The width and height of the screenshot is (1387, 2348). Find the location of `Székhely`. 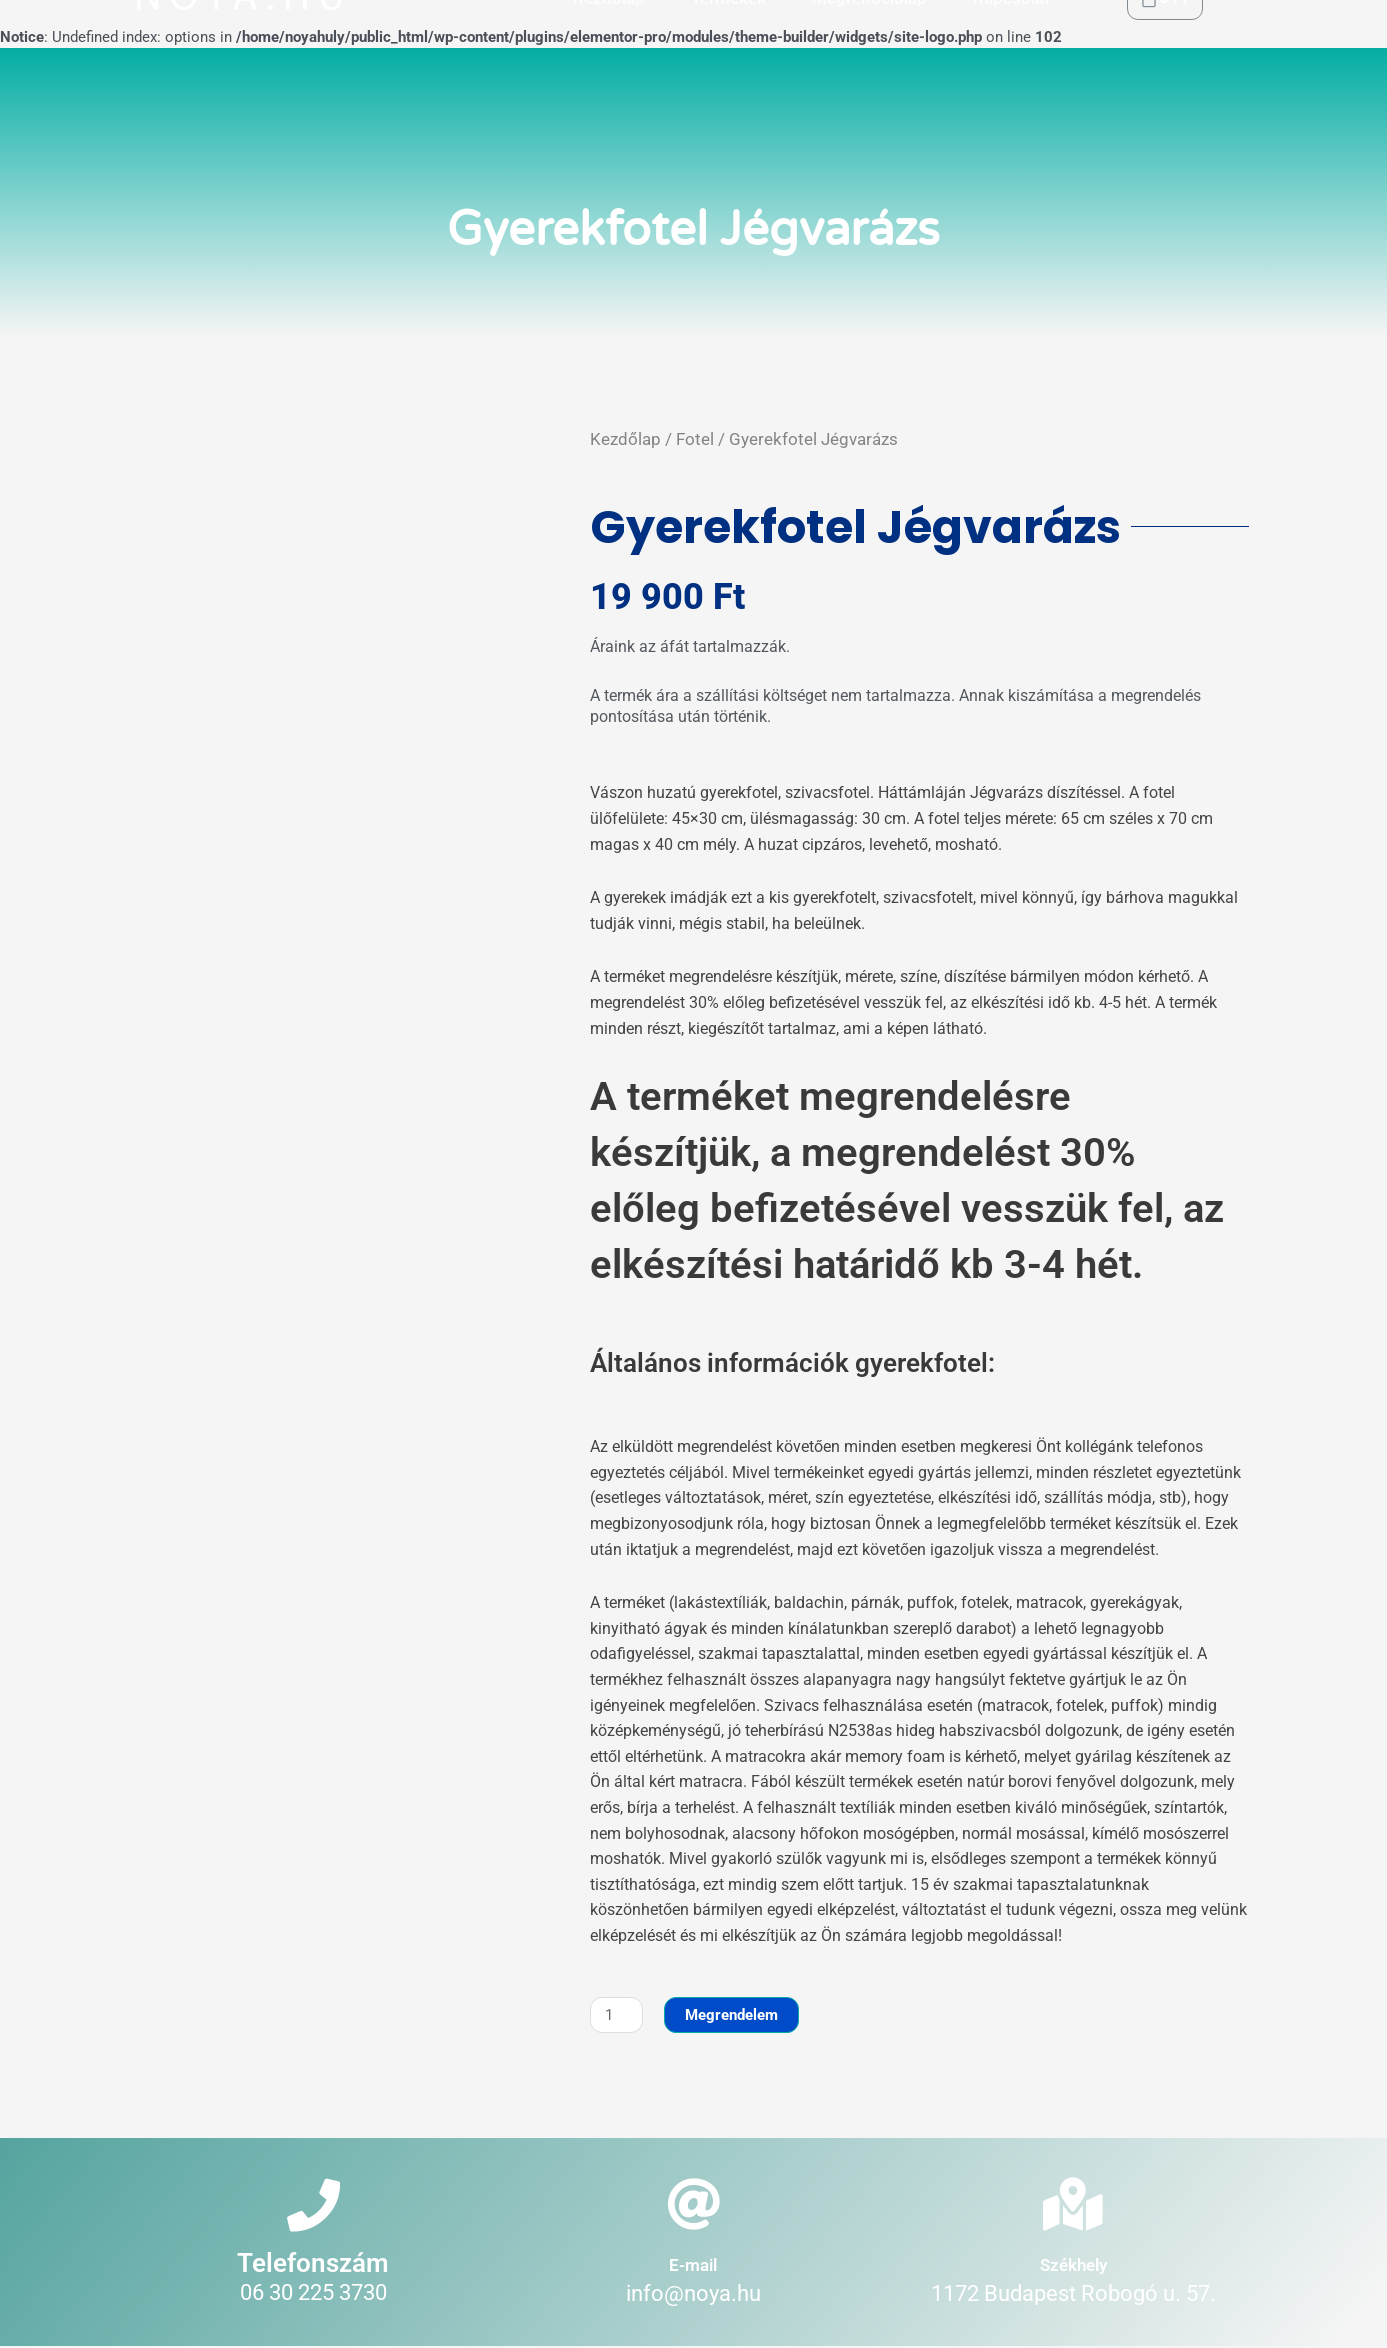

Székhely is located at coordinates (1073, 2266).